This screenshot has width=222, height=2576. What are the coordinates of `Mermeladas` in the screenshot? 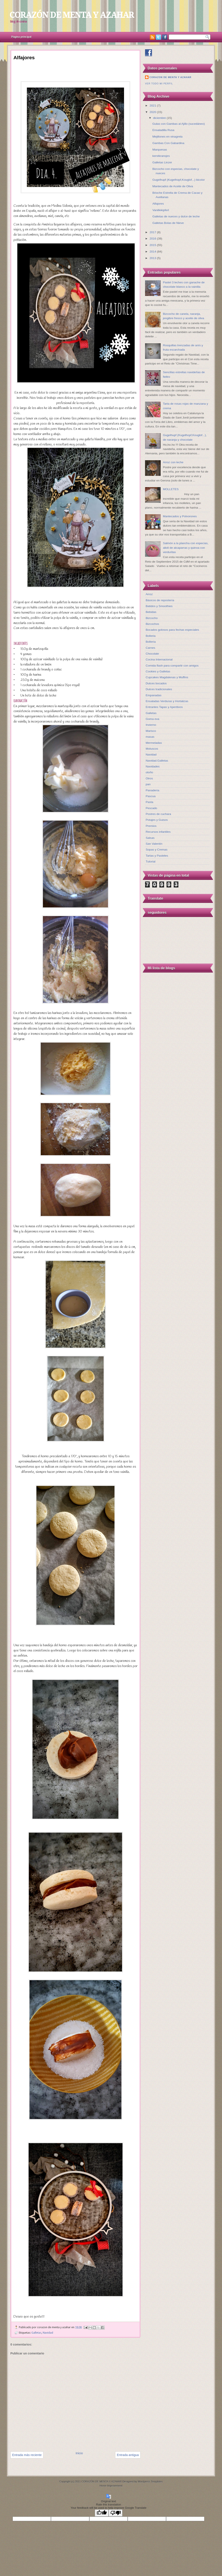 It's located at (154, 742).